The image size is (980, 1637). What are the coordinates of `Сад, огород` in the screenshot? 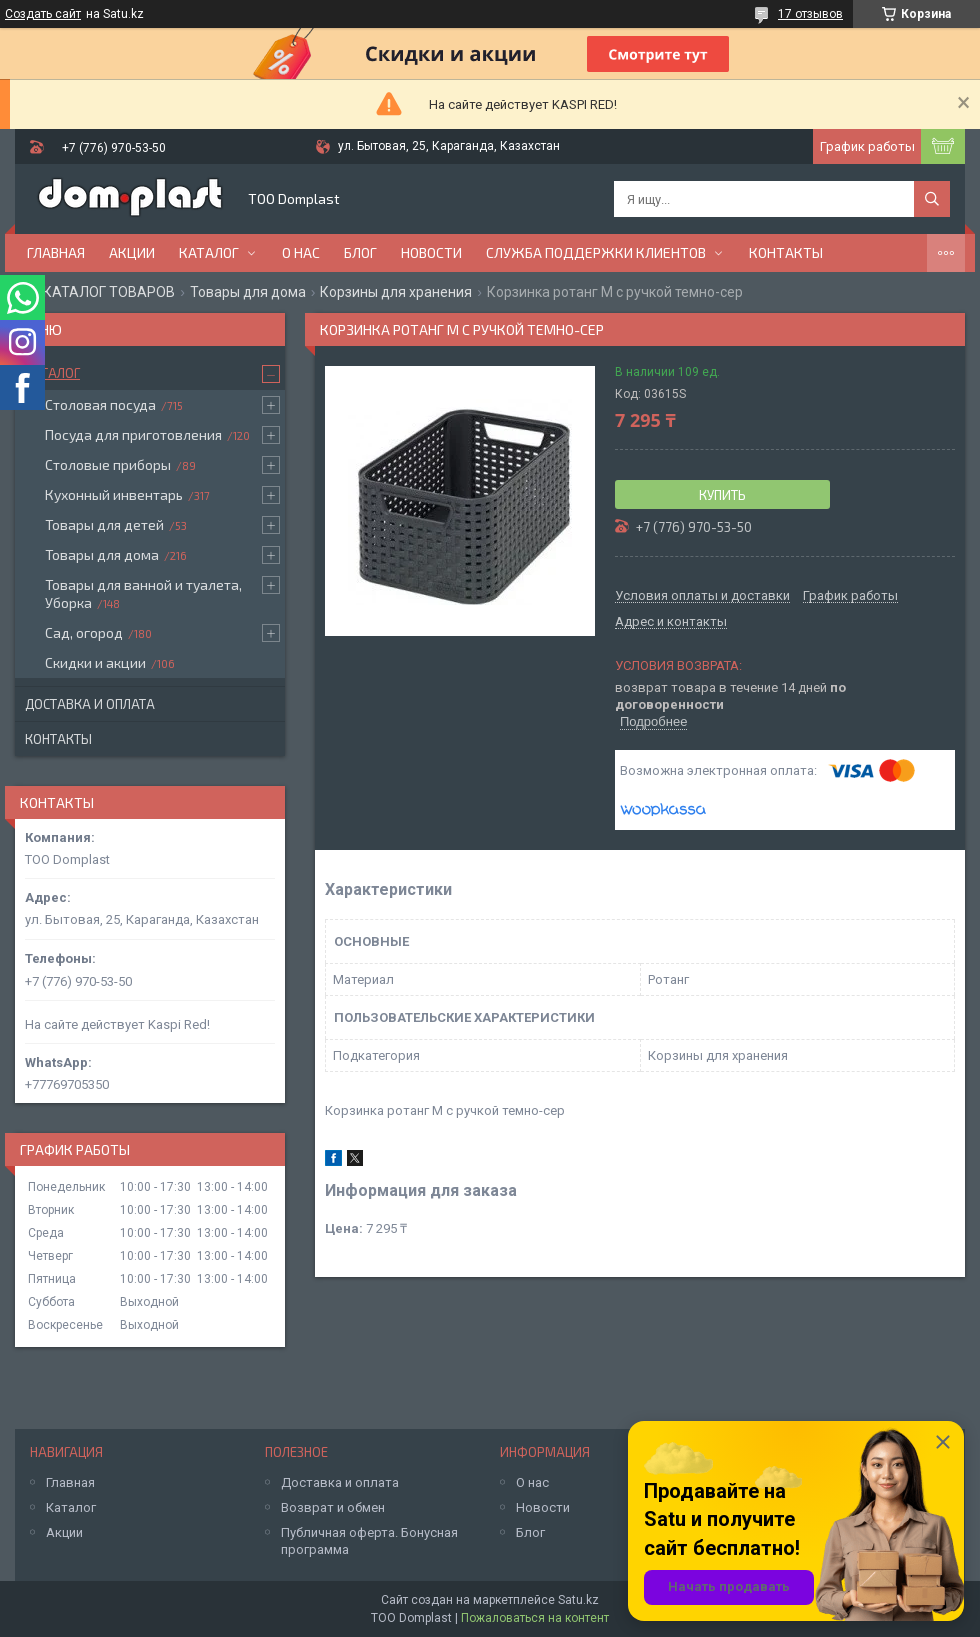 It's located at (84, 632).